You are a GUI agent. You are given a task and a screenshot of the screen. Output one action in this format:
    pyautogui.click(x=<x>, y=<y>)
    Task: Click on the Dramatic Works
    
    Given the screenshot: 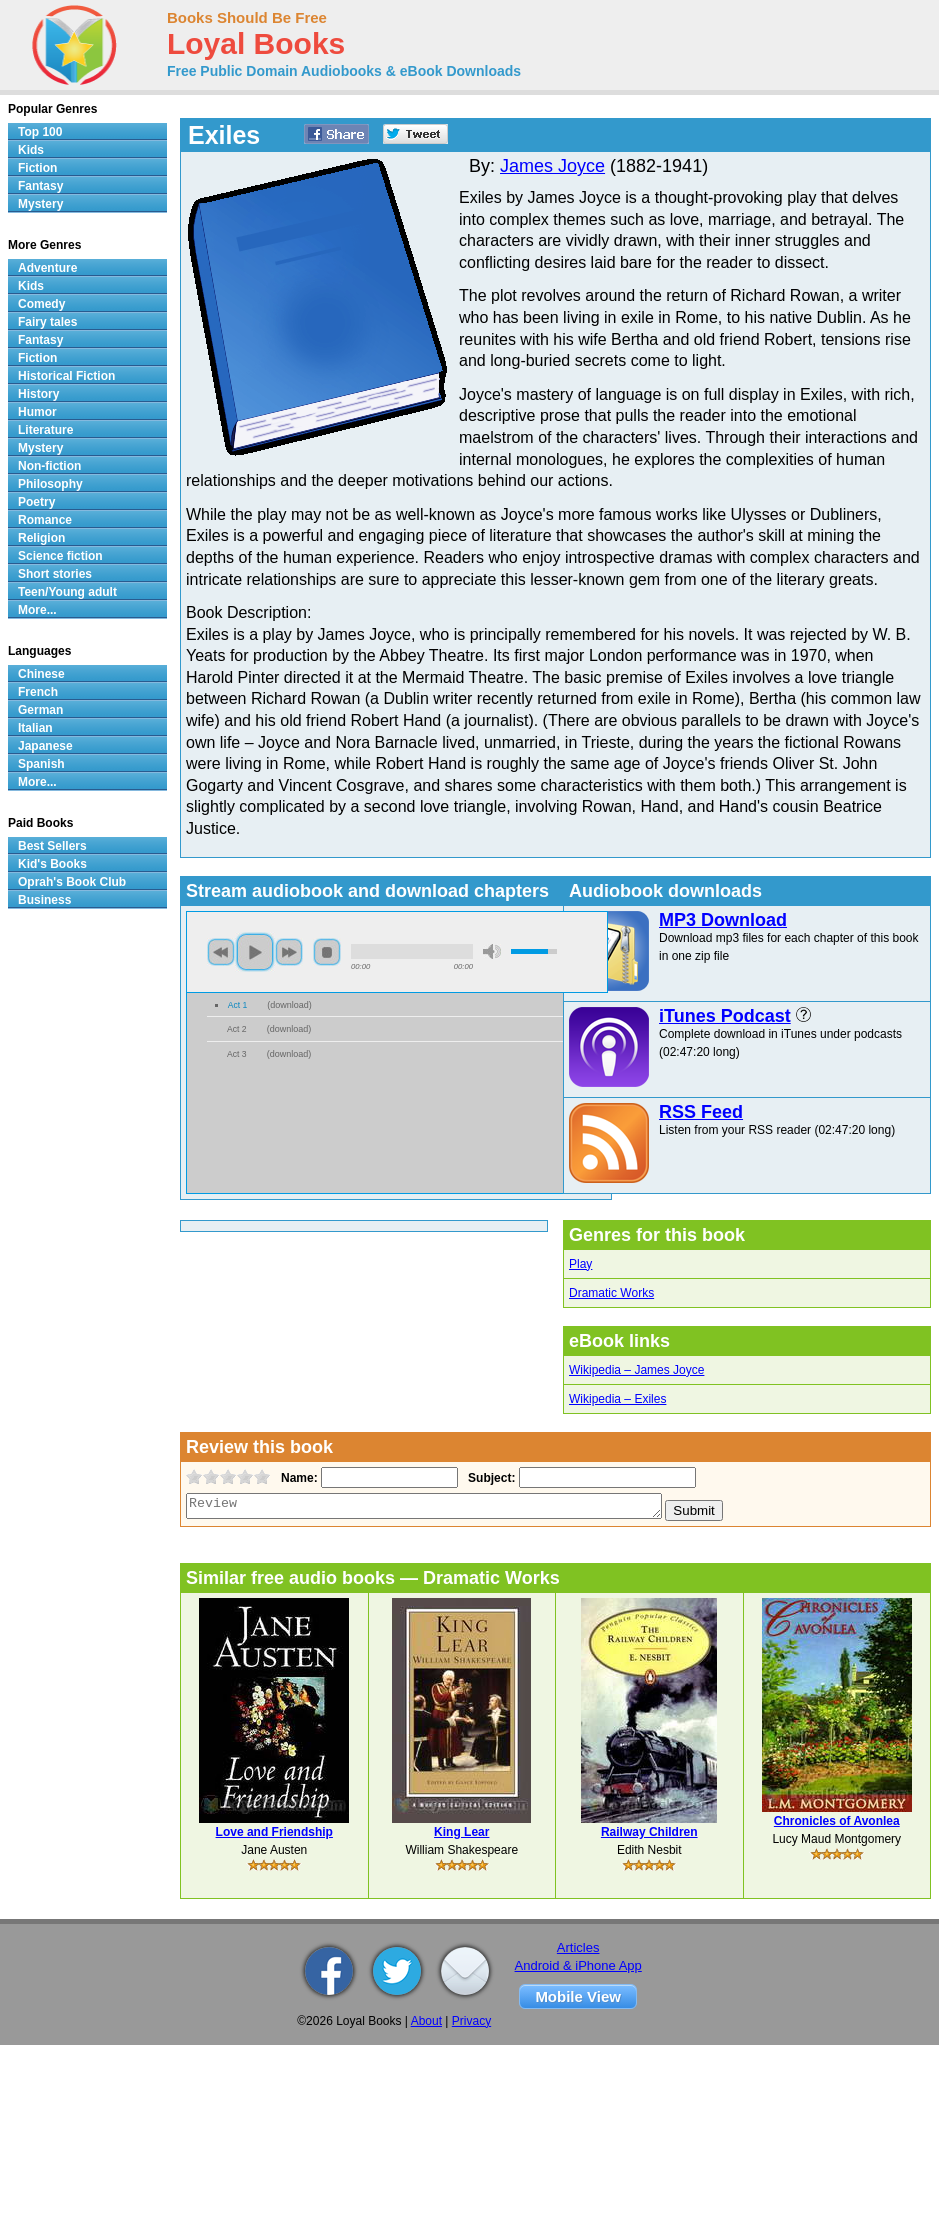 What is the action you would take?
    pyautogui.click(x=611, y=1293)
    